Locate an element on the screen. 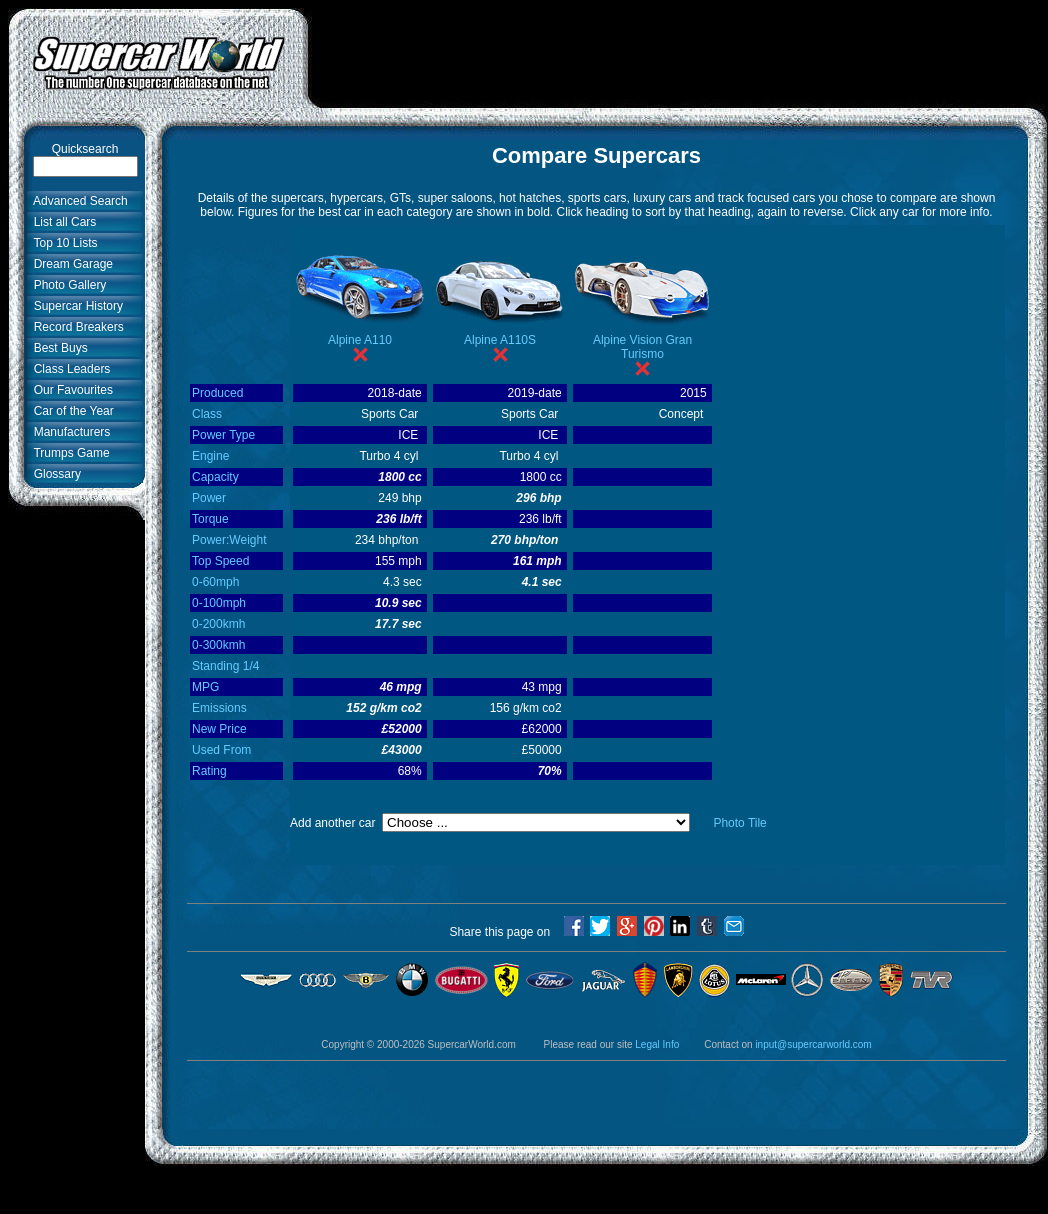 Image resolution: width=1048 pixels, height=1214 pixels. Produced is located at coordinates (217, 393).